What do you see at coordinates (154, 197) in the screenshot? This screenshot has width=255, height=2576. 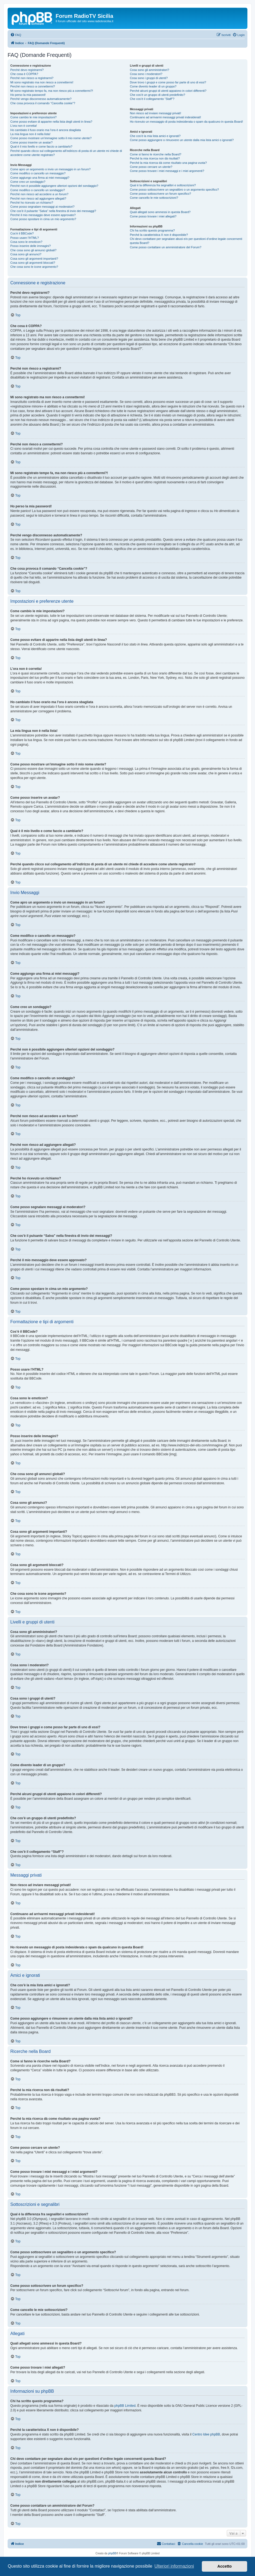 I see `Come cancello le mie sottoscrizioni?` at bounding box center [154, 197].